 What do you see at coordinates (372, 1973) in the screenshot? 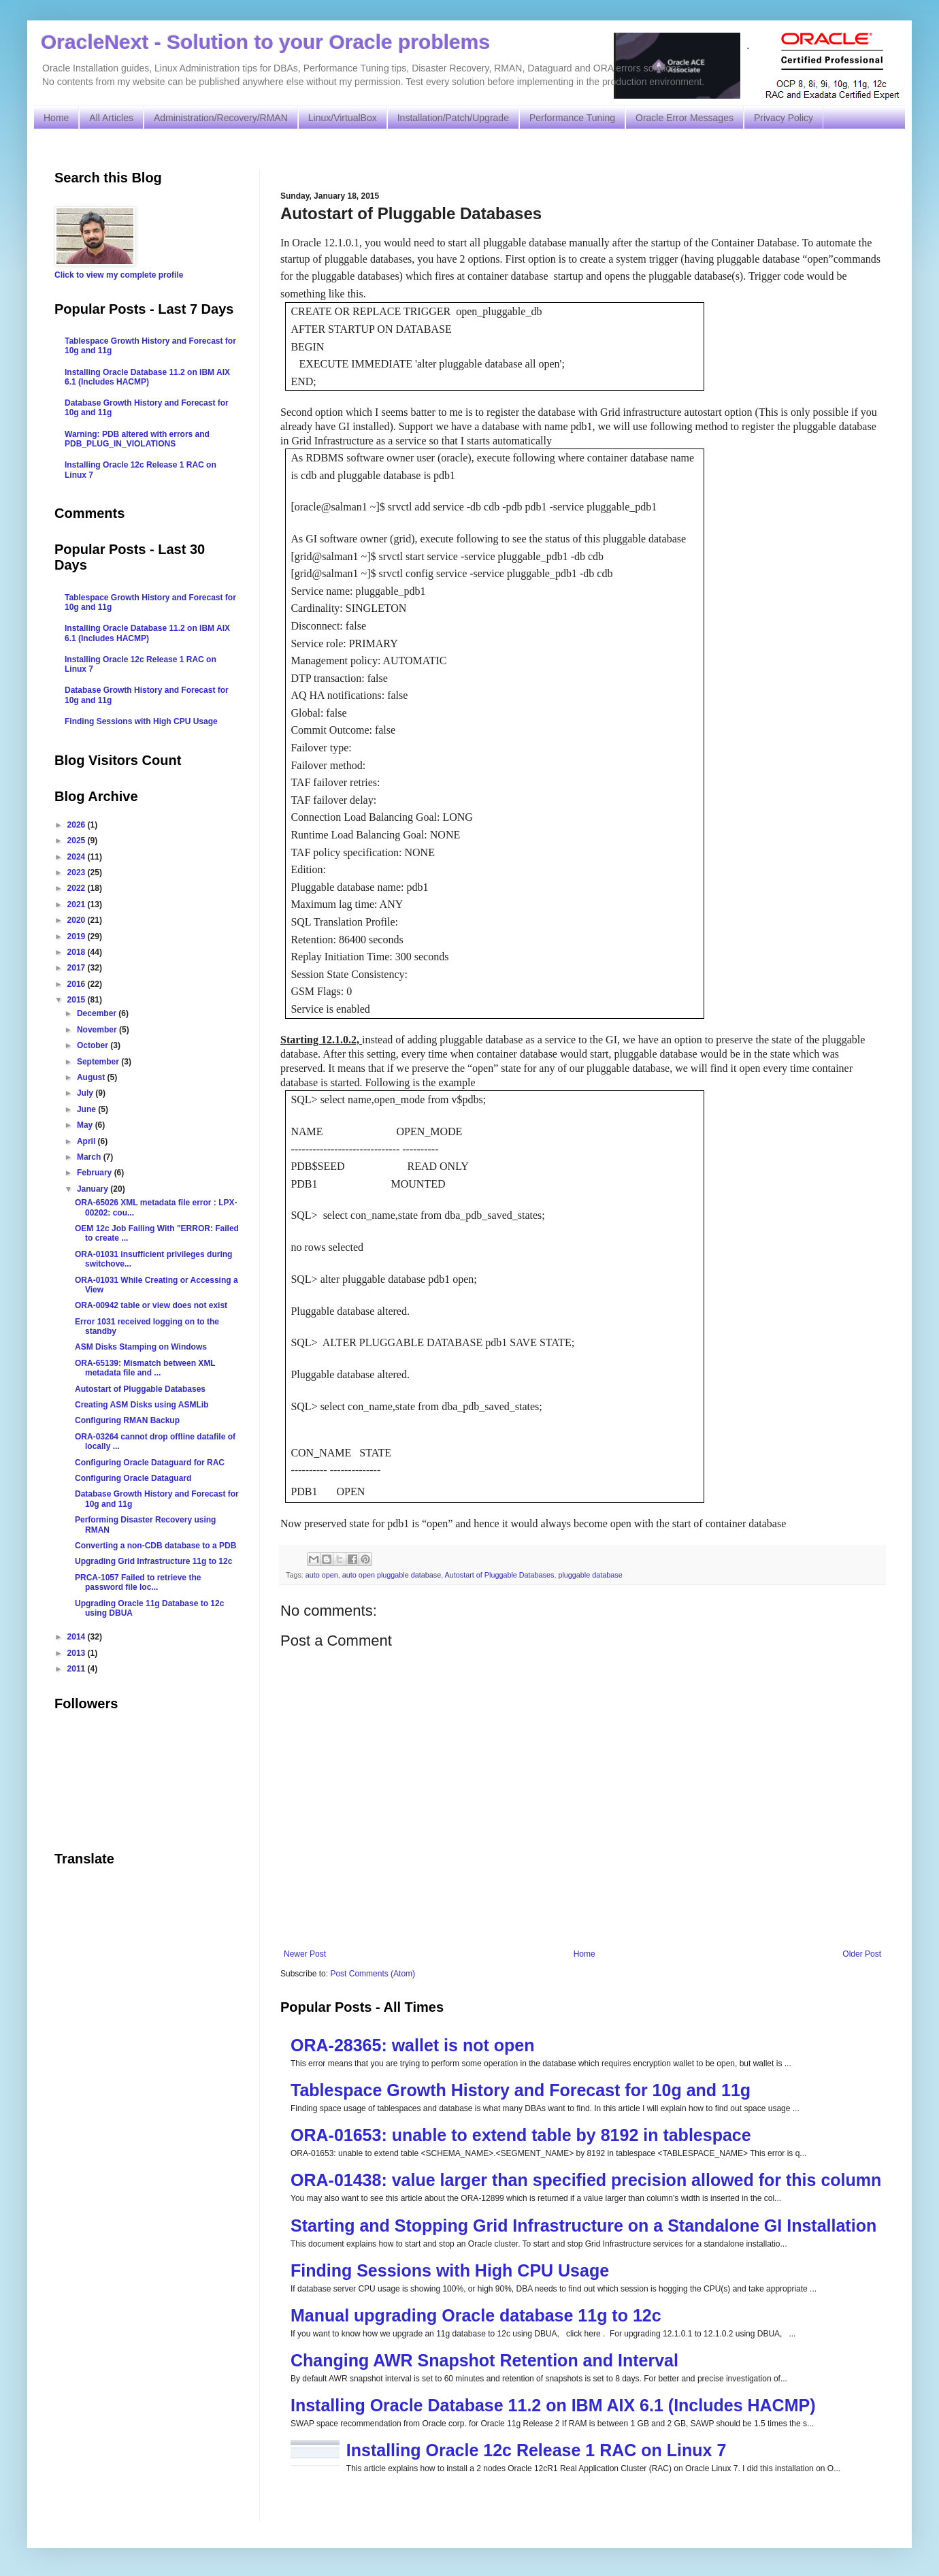
I see `Post Comments (Atom)` at bounding box center [372, 1973].